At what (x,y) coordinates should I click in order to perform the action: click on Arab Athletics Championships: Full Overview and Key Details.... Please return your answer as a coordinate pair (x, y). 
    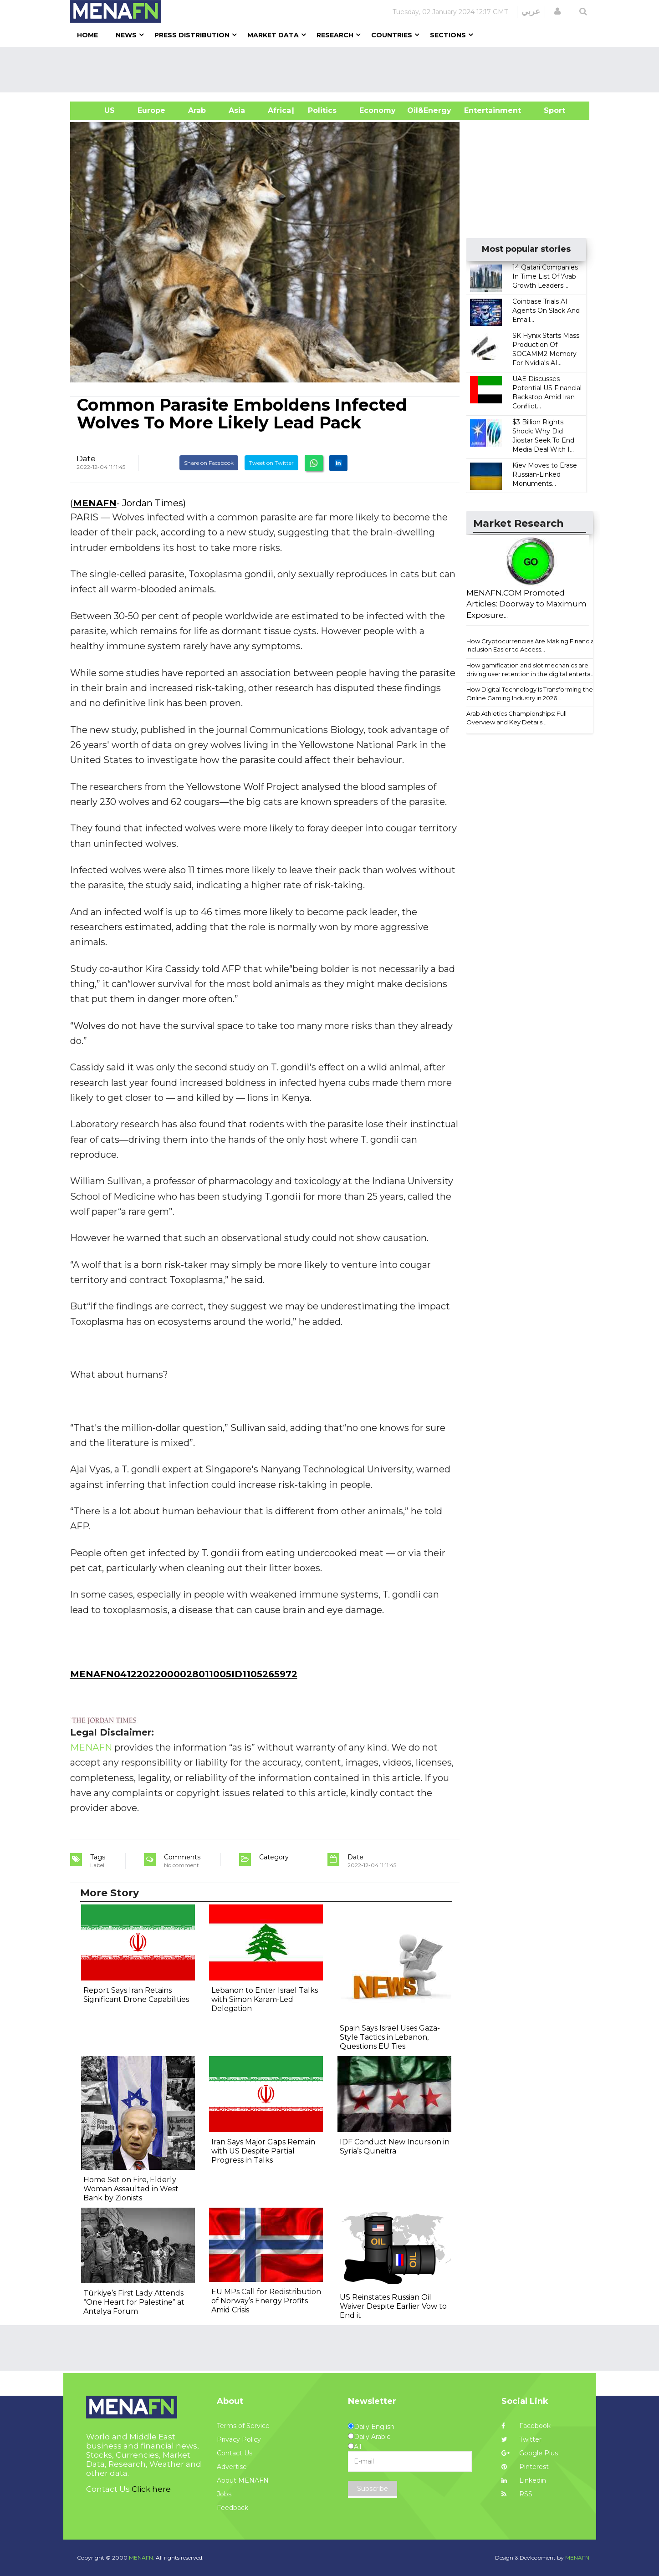
    Looking at the image, I should click on (516, 718).